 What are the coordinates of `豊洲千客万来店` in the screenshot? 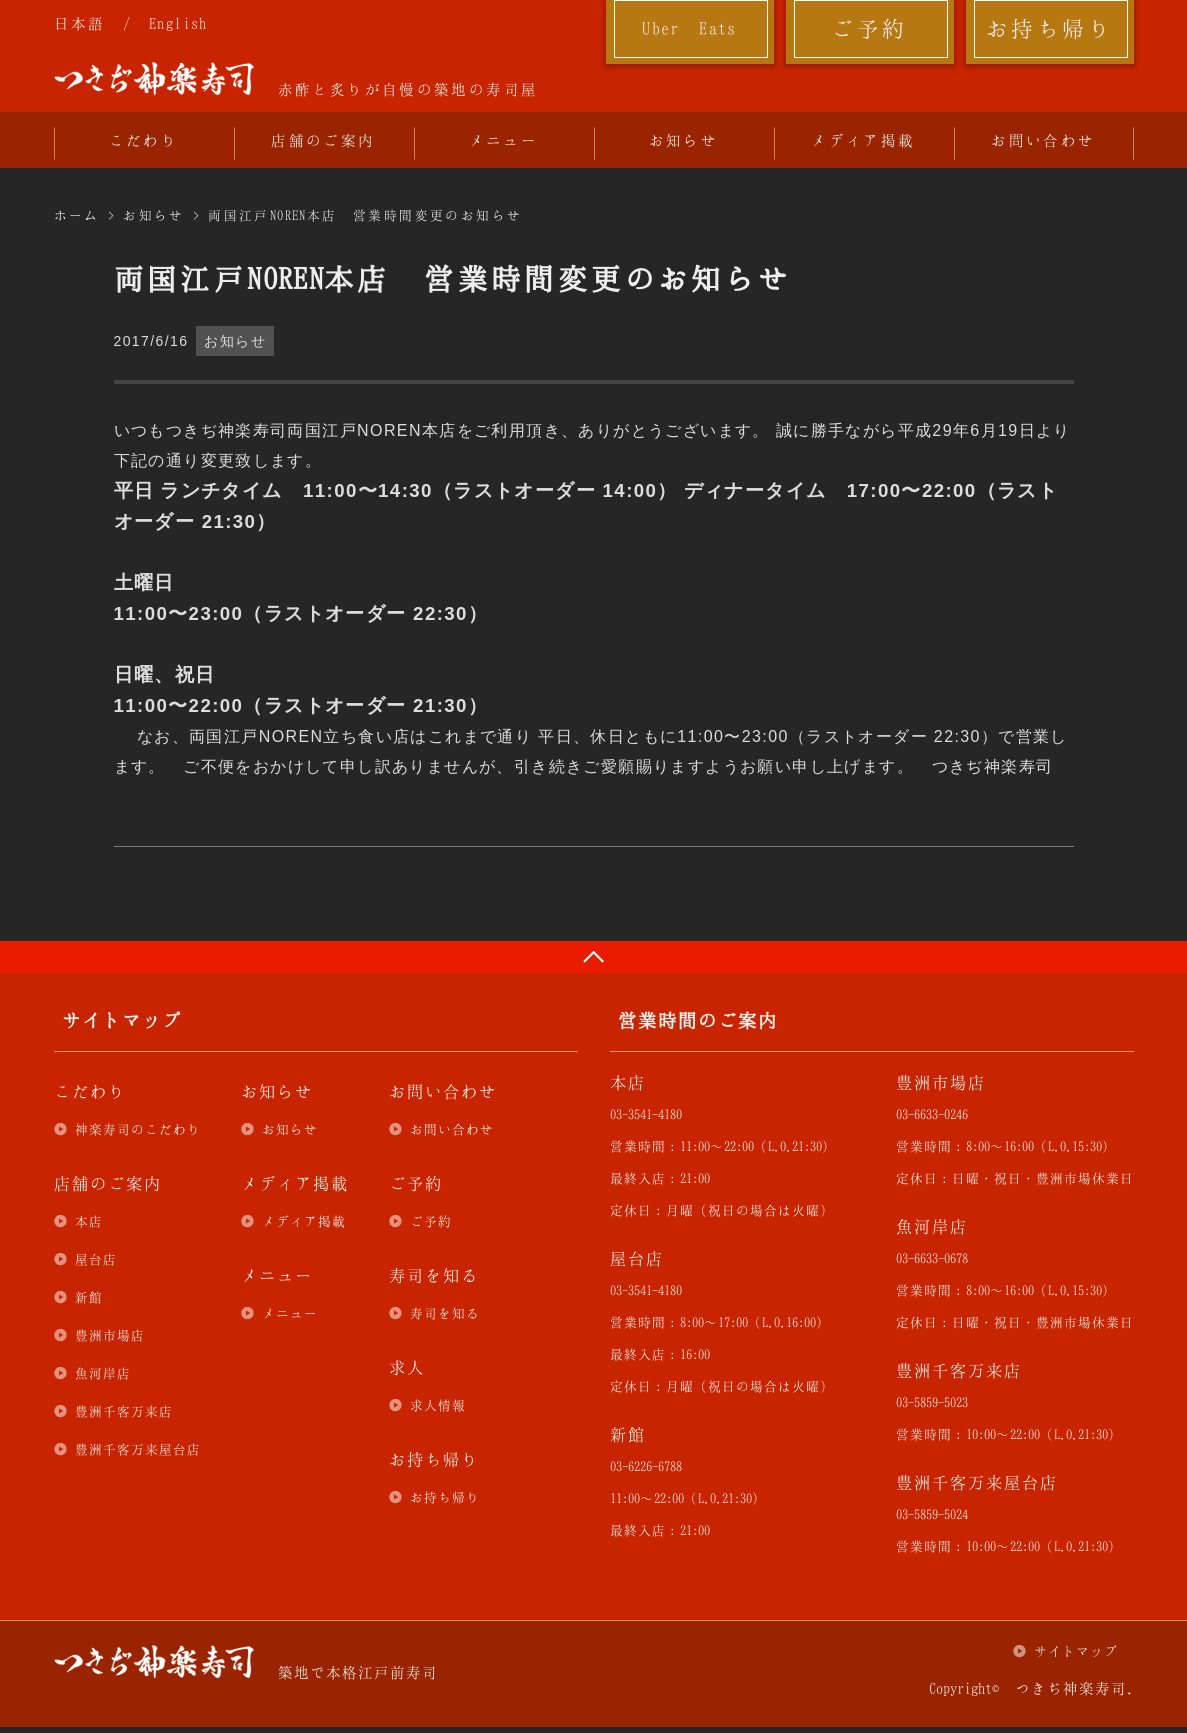 It's located at (124, 1411).